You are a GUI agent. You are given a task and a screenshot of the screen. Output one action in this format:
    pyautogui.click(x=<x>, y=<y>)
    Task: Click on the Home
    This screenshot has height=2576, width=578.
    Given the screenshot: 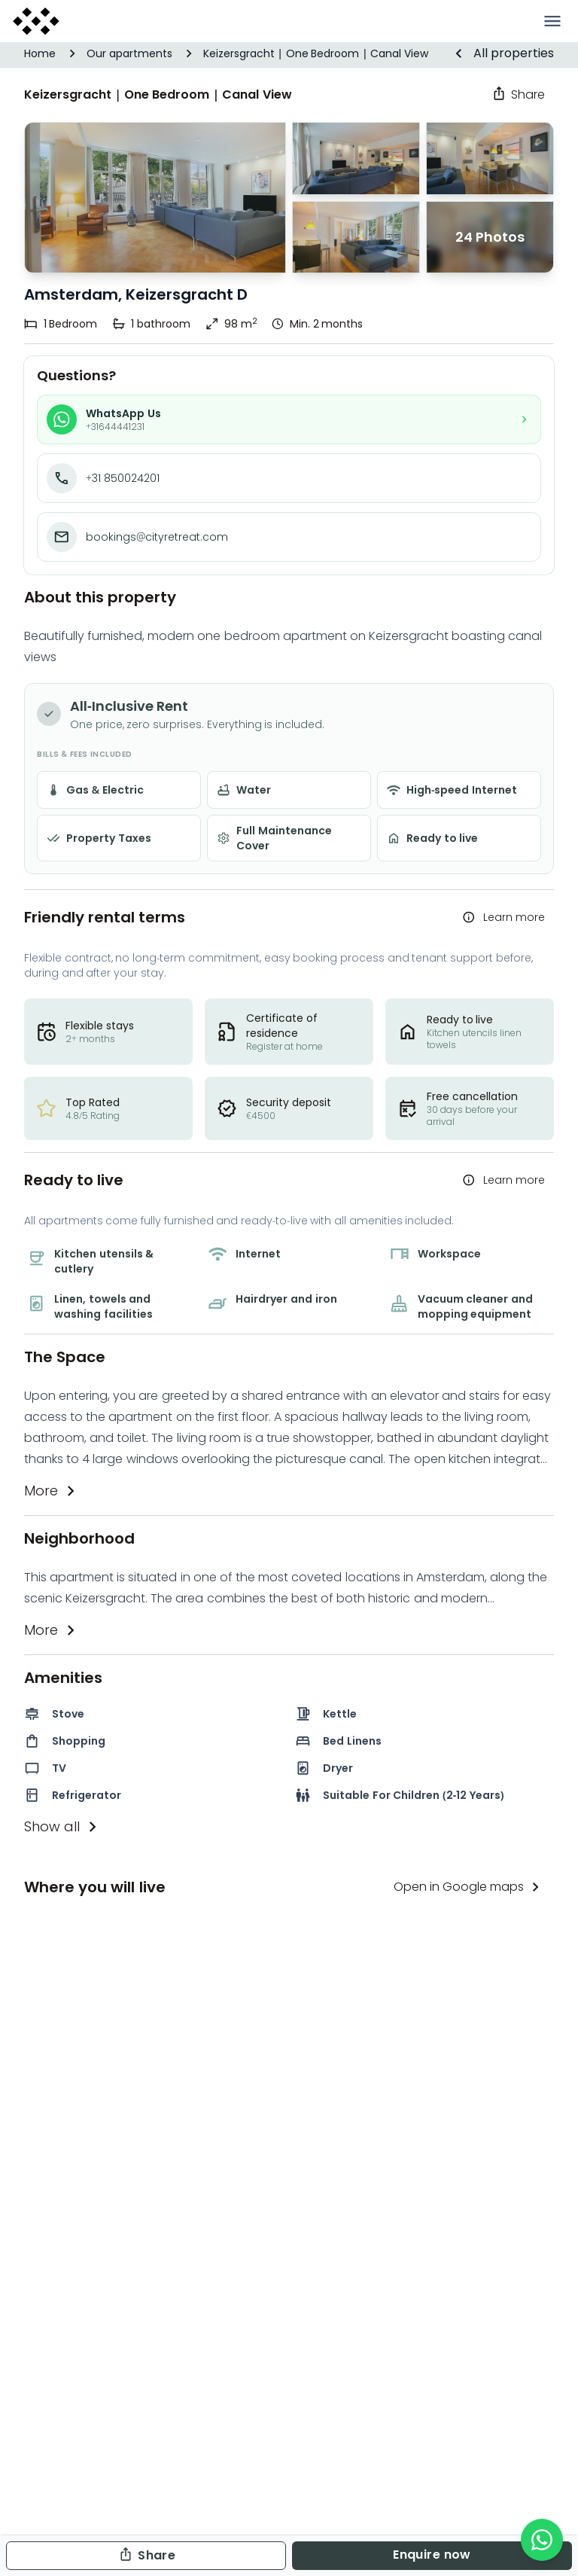 What is the action you would take?
    pyautogui.click(x=40, y=53)
    